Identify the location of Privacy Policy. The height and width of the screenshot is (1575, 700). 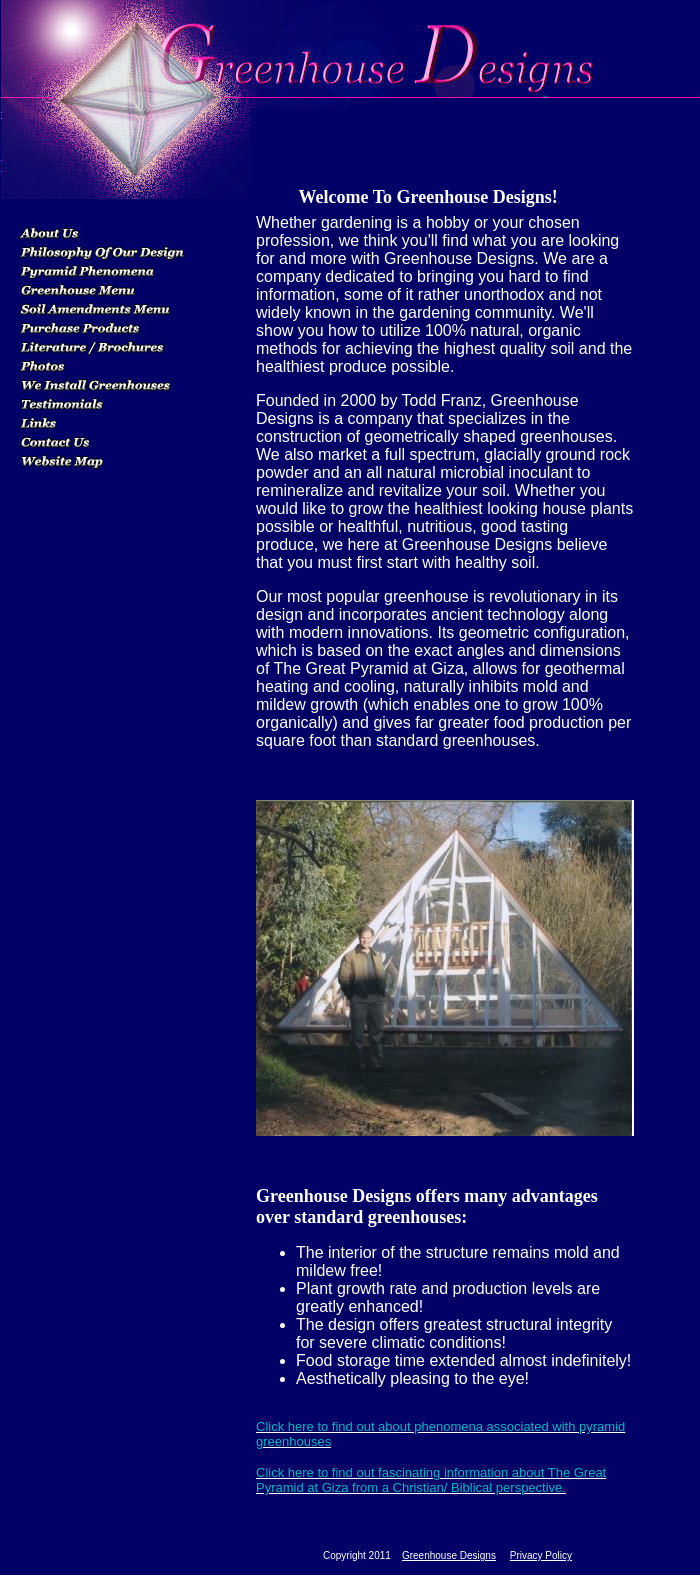
(541, 1555).